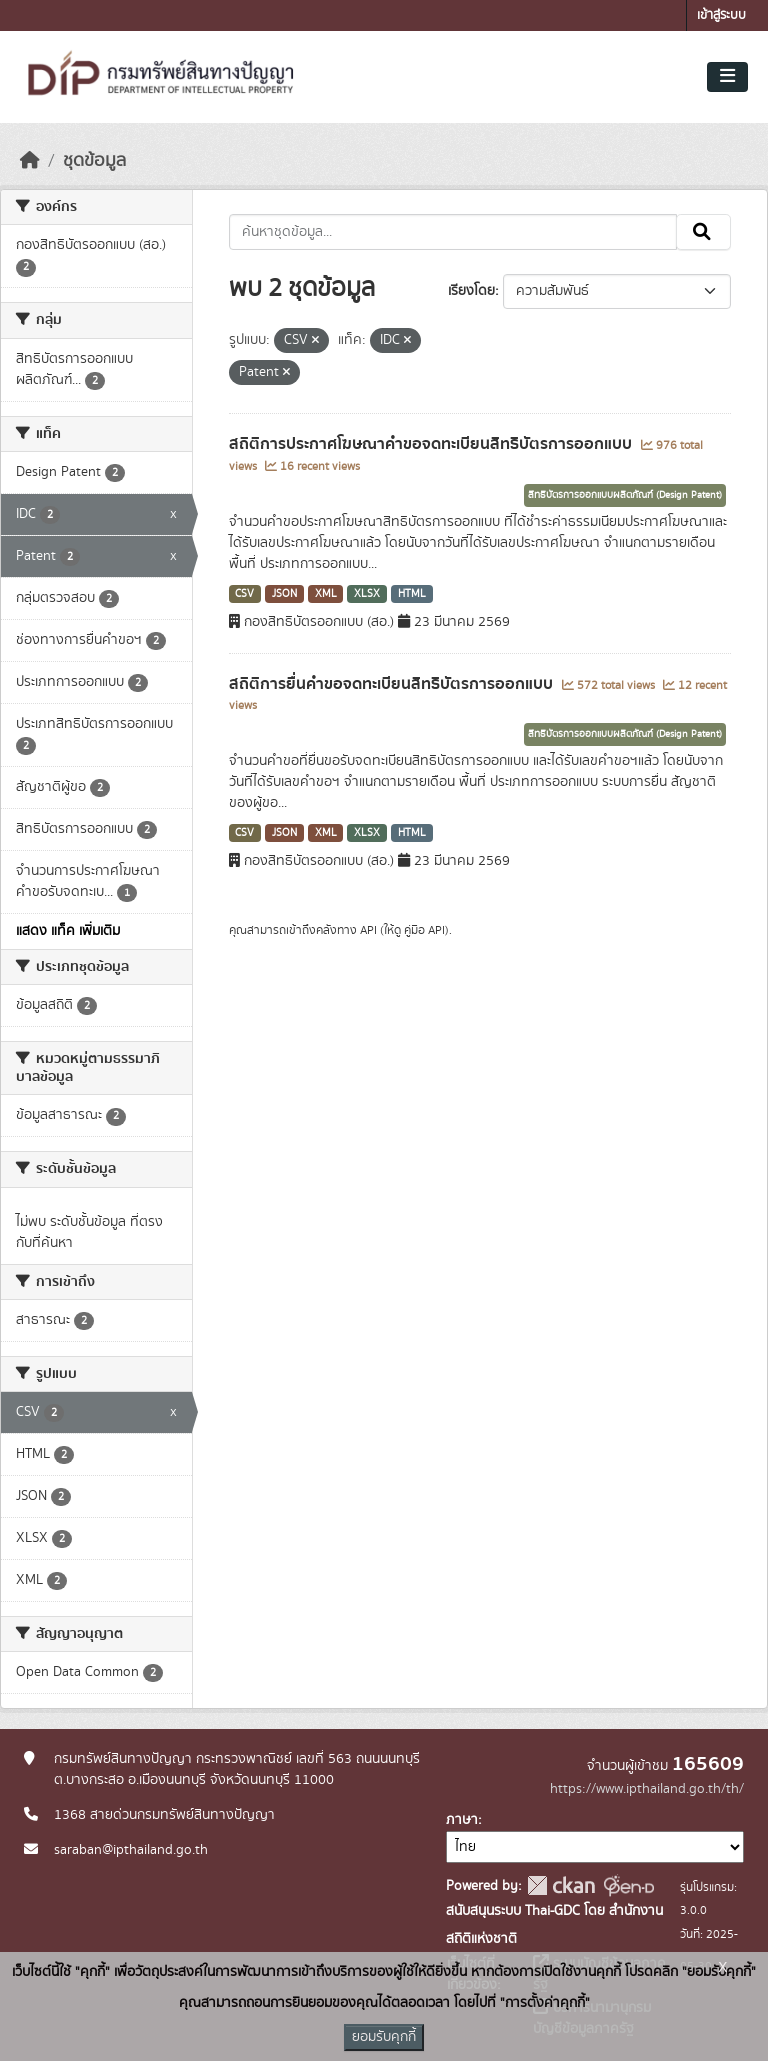  What do you see at coordinates (393, 684) in the screenshot?
I see `สถิติการยื่นคำขอจดทะเบียนสิทธิบัตรการออกแบบ` at bounding box center [393, 684].